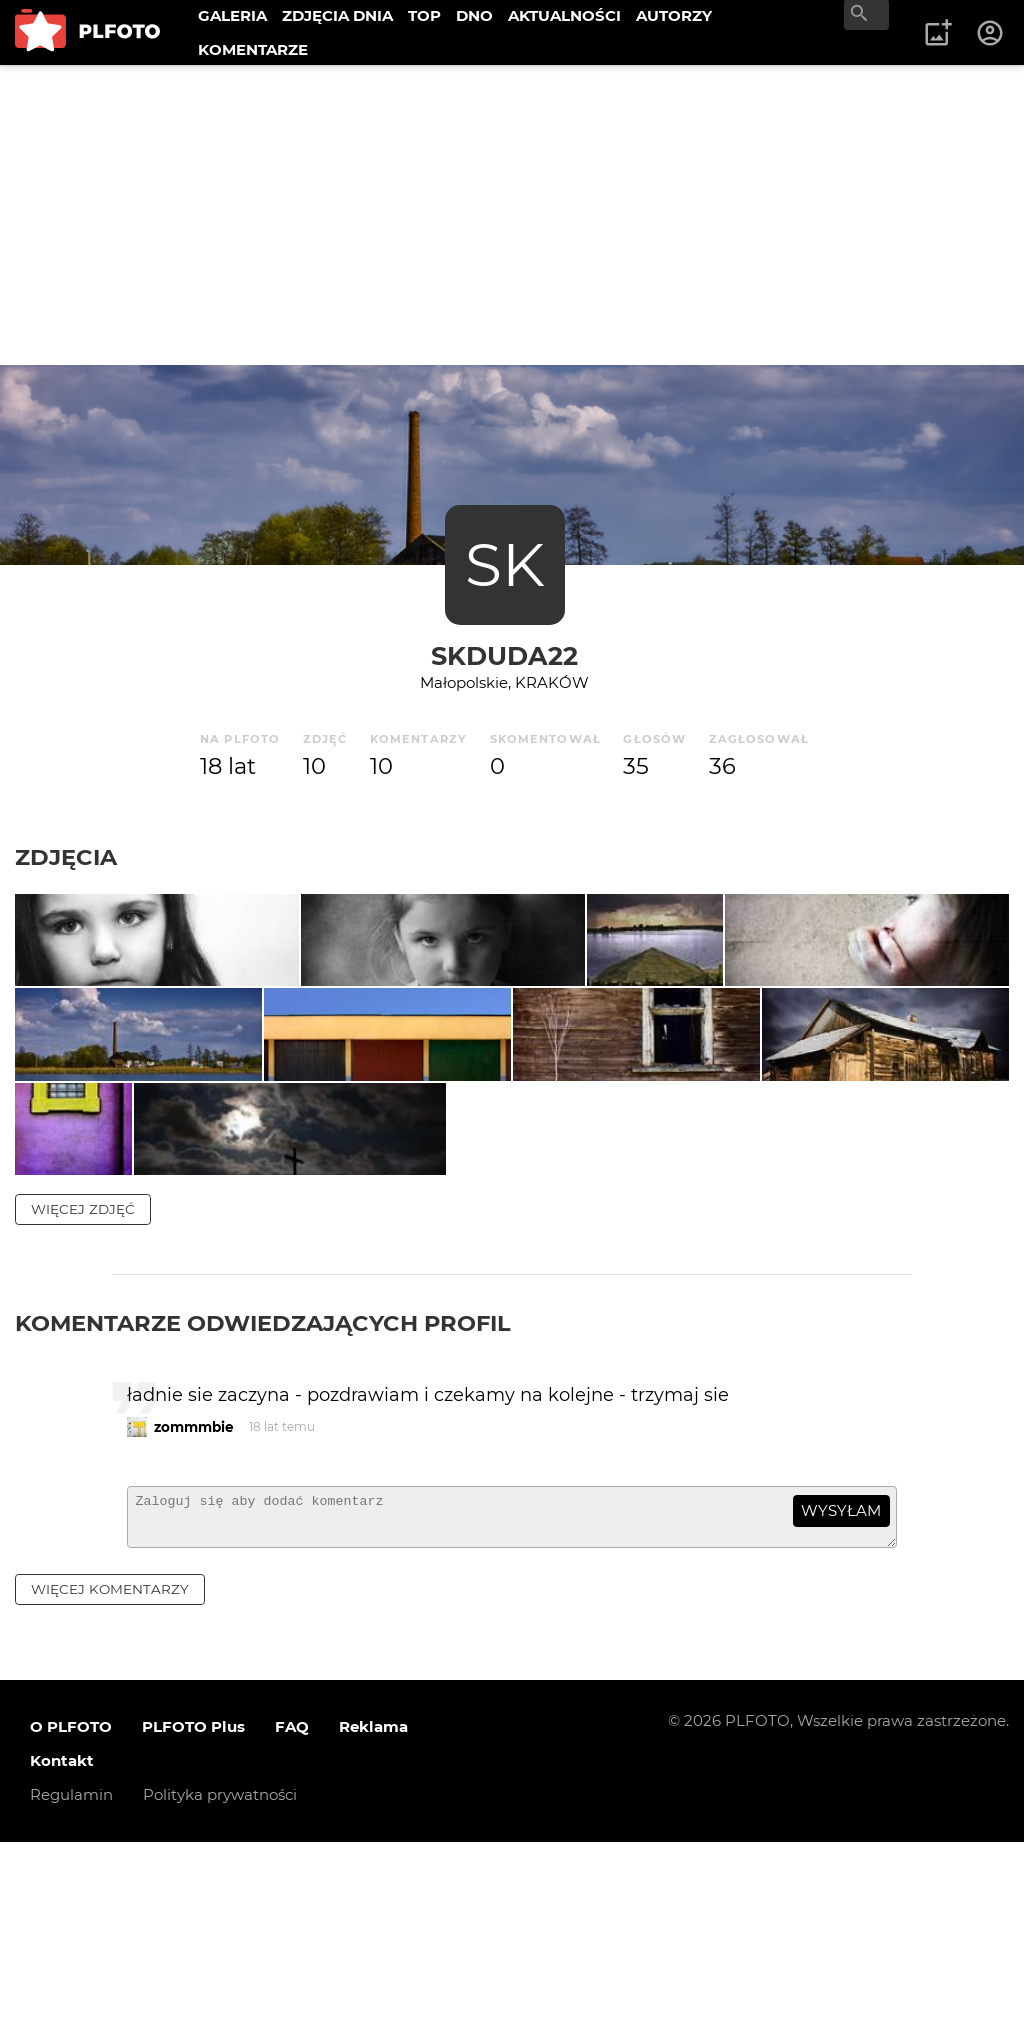 The width and height of the screenshot is (1024, 2023). I want to click on O PLFOTO, so click(71, 1908).